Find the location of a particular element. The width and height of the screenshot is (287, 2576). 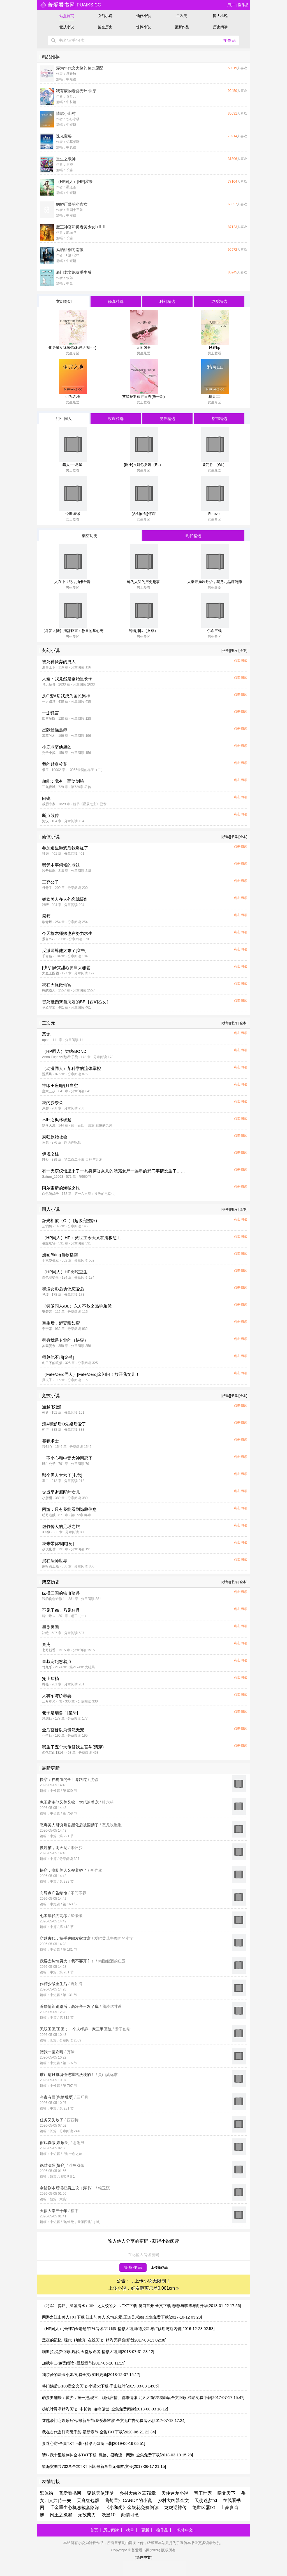

重生后，娇妻甜如蜜 is located at coordinates (61, 1323).